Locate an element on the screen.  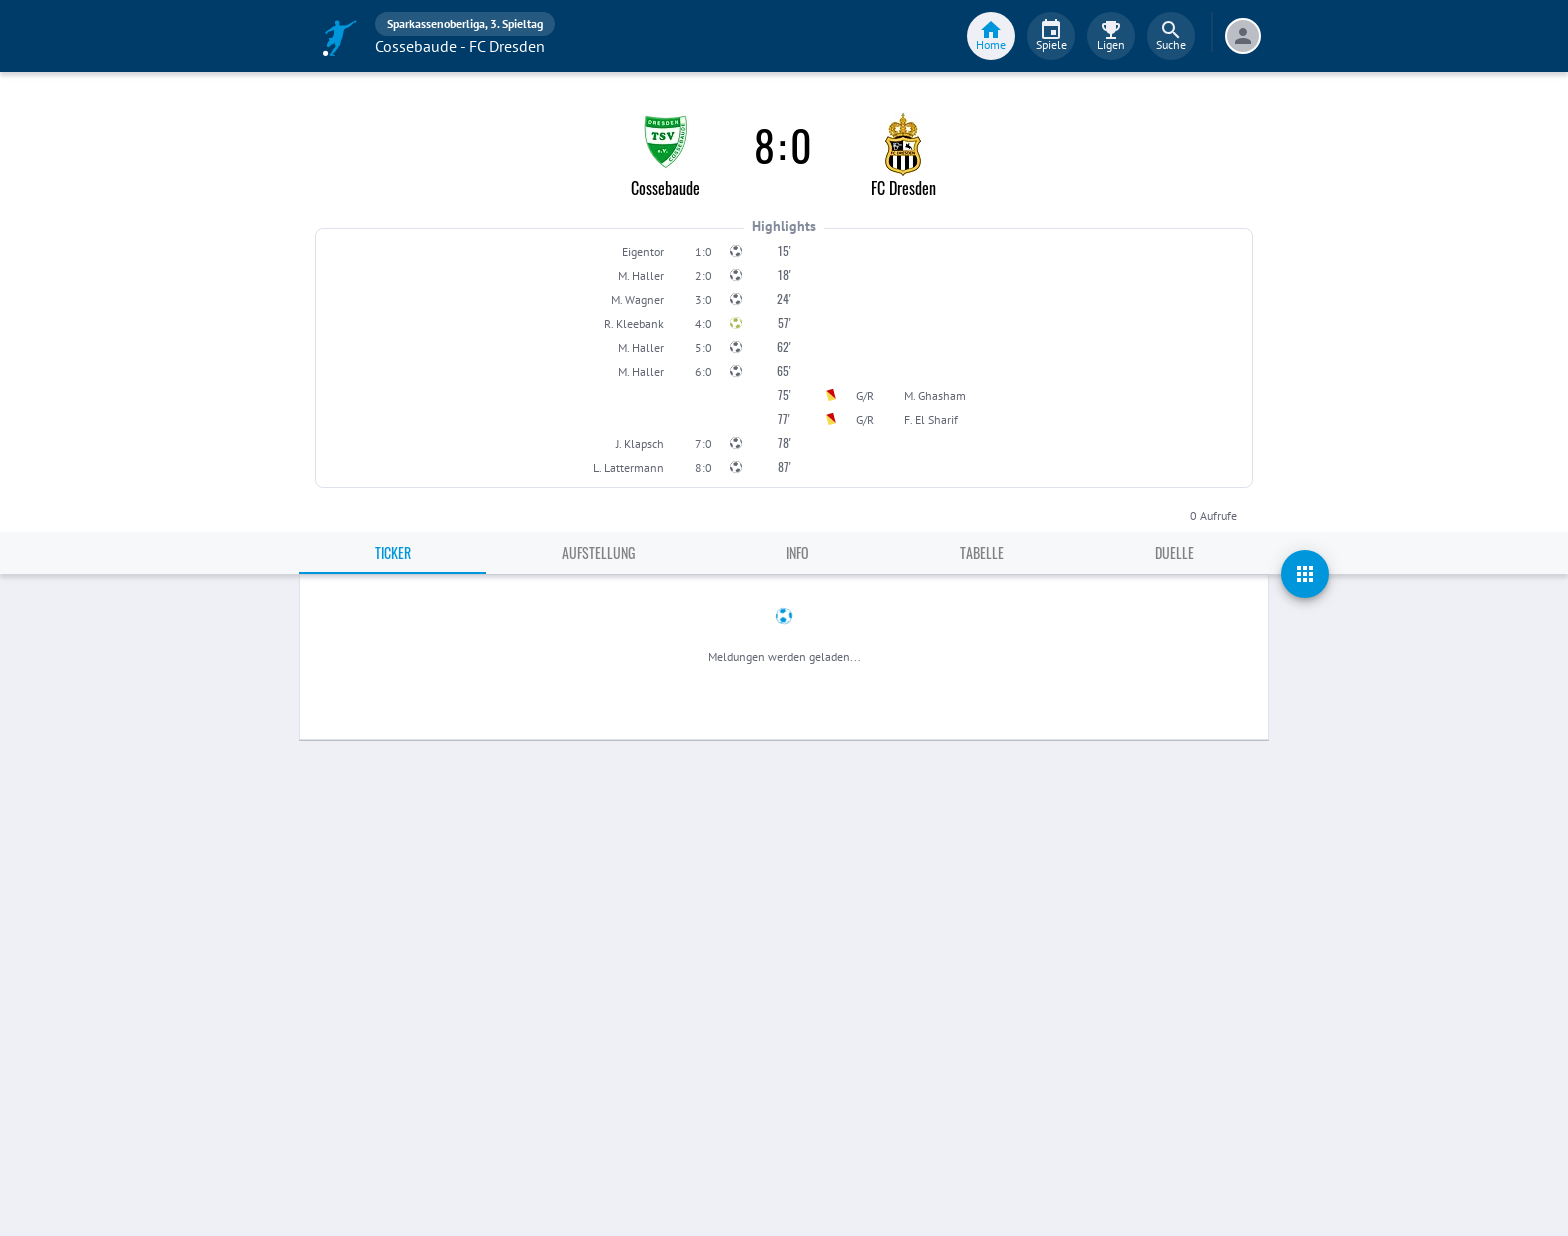
Duelle [tab] is located at coordinates (1174, 552).